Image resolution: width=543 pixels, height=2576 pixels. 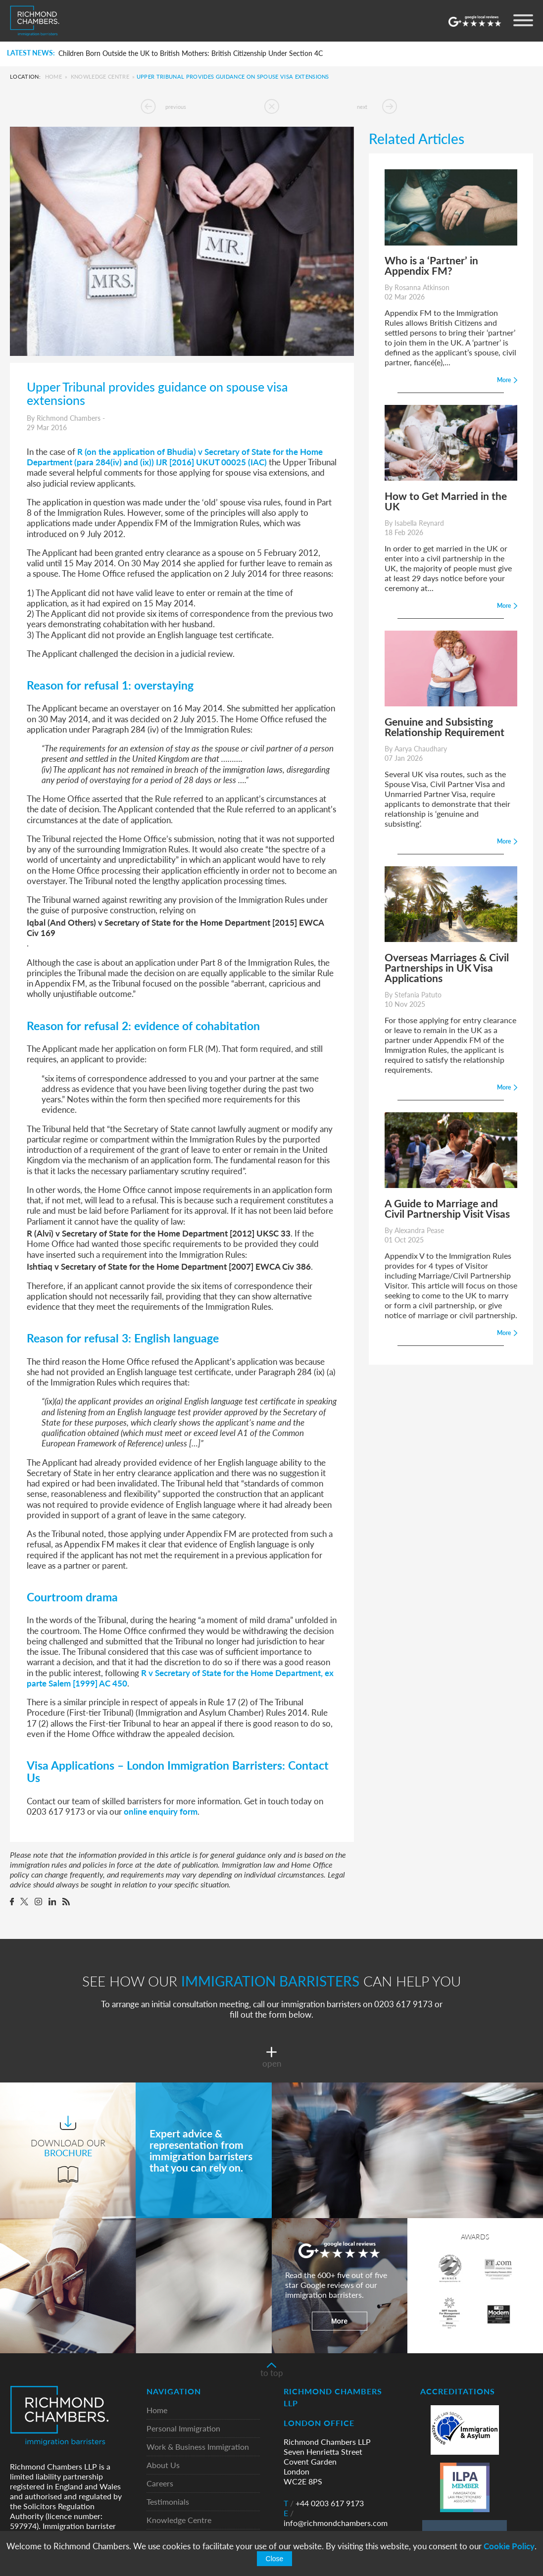 I want to click on Work & Business Immigration, so click(x=198, y=2447).